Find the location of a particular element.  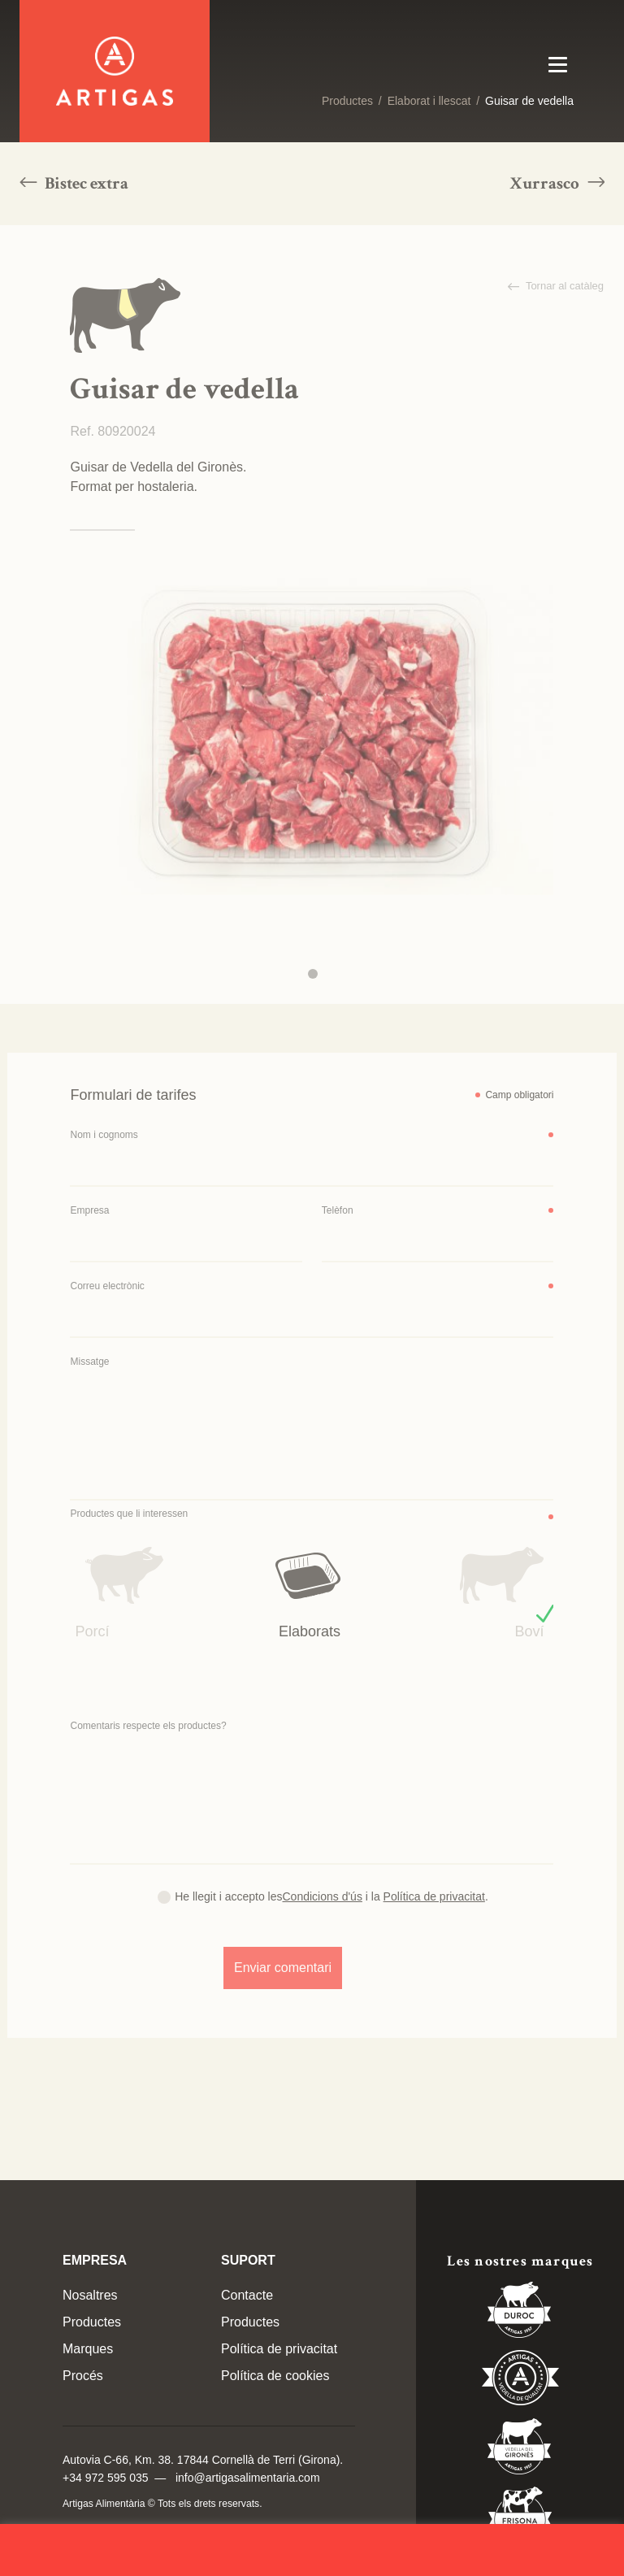

Condicions d'ús is located at coordinates (322, 1896).